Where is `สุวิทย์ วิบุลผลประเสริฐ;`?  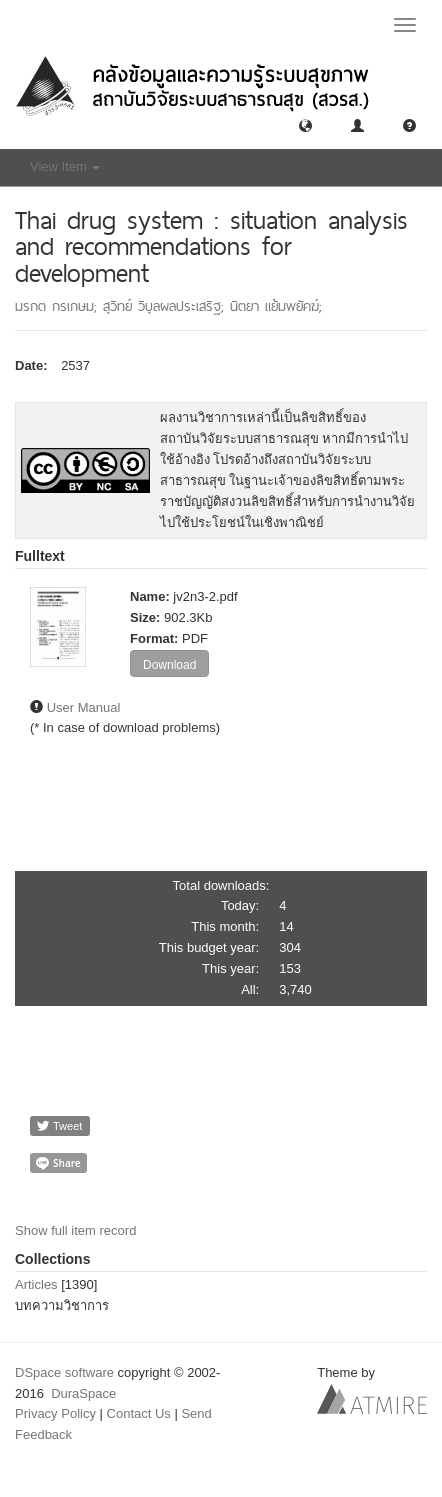 สุวิทย์ วิบุลผลประเสริฐ; is located at coordinates (166, 306).